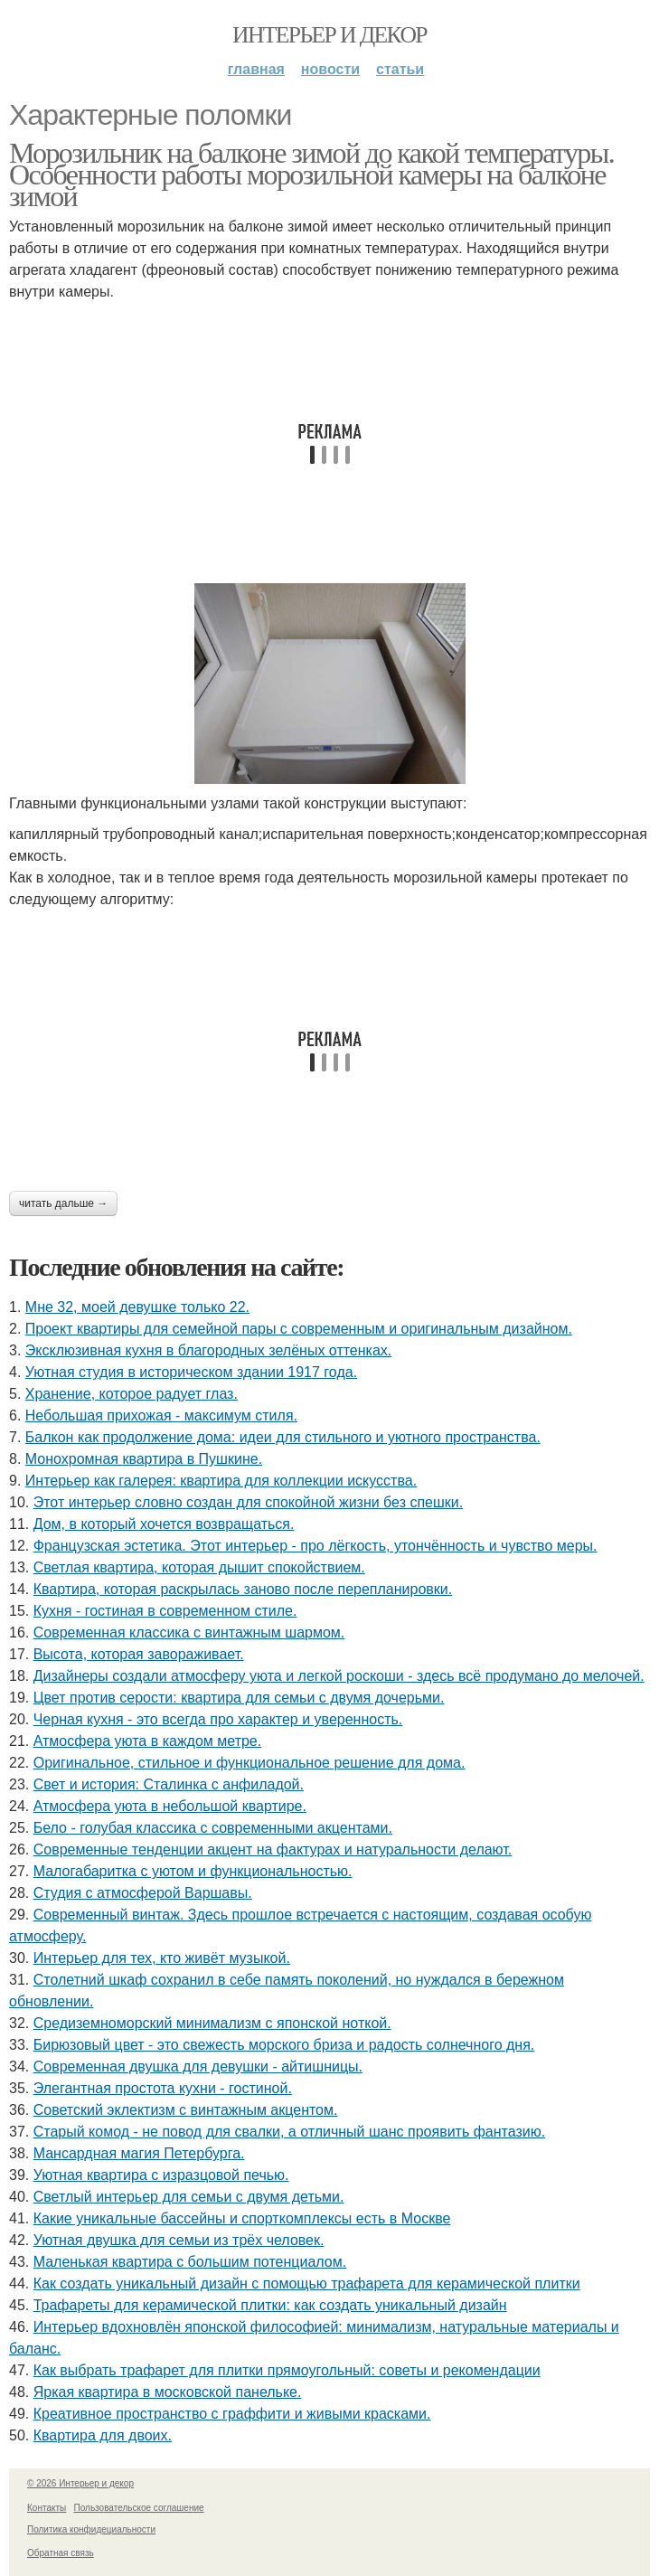 This screenshot has height=2576, width=659. I want to click on Кухня - гостиная в современном стиле., so click(165, 1610).